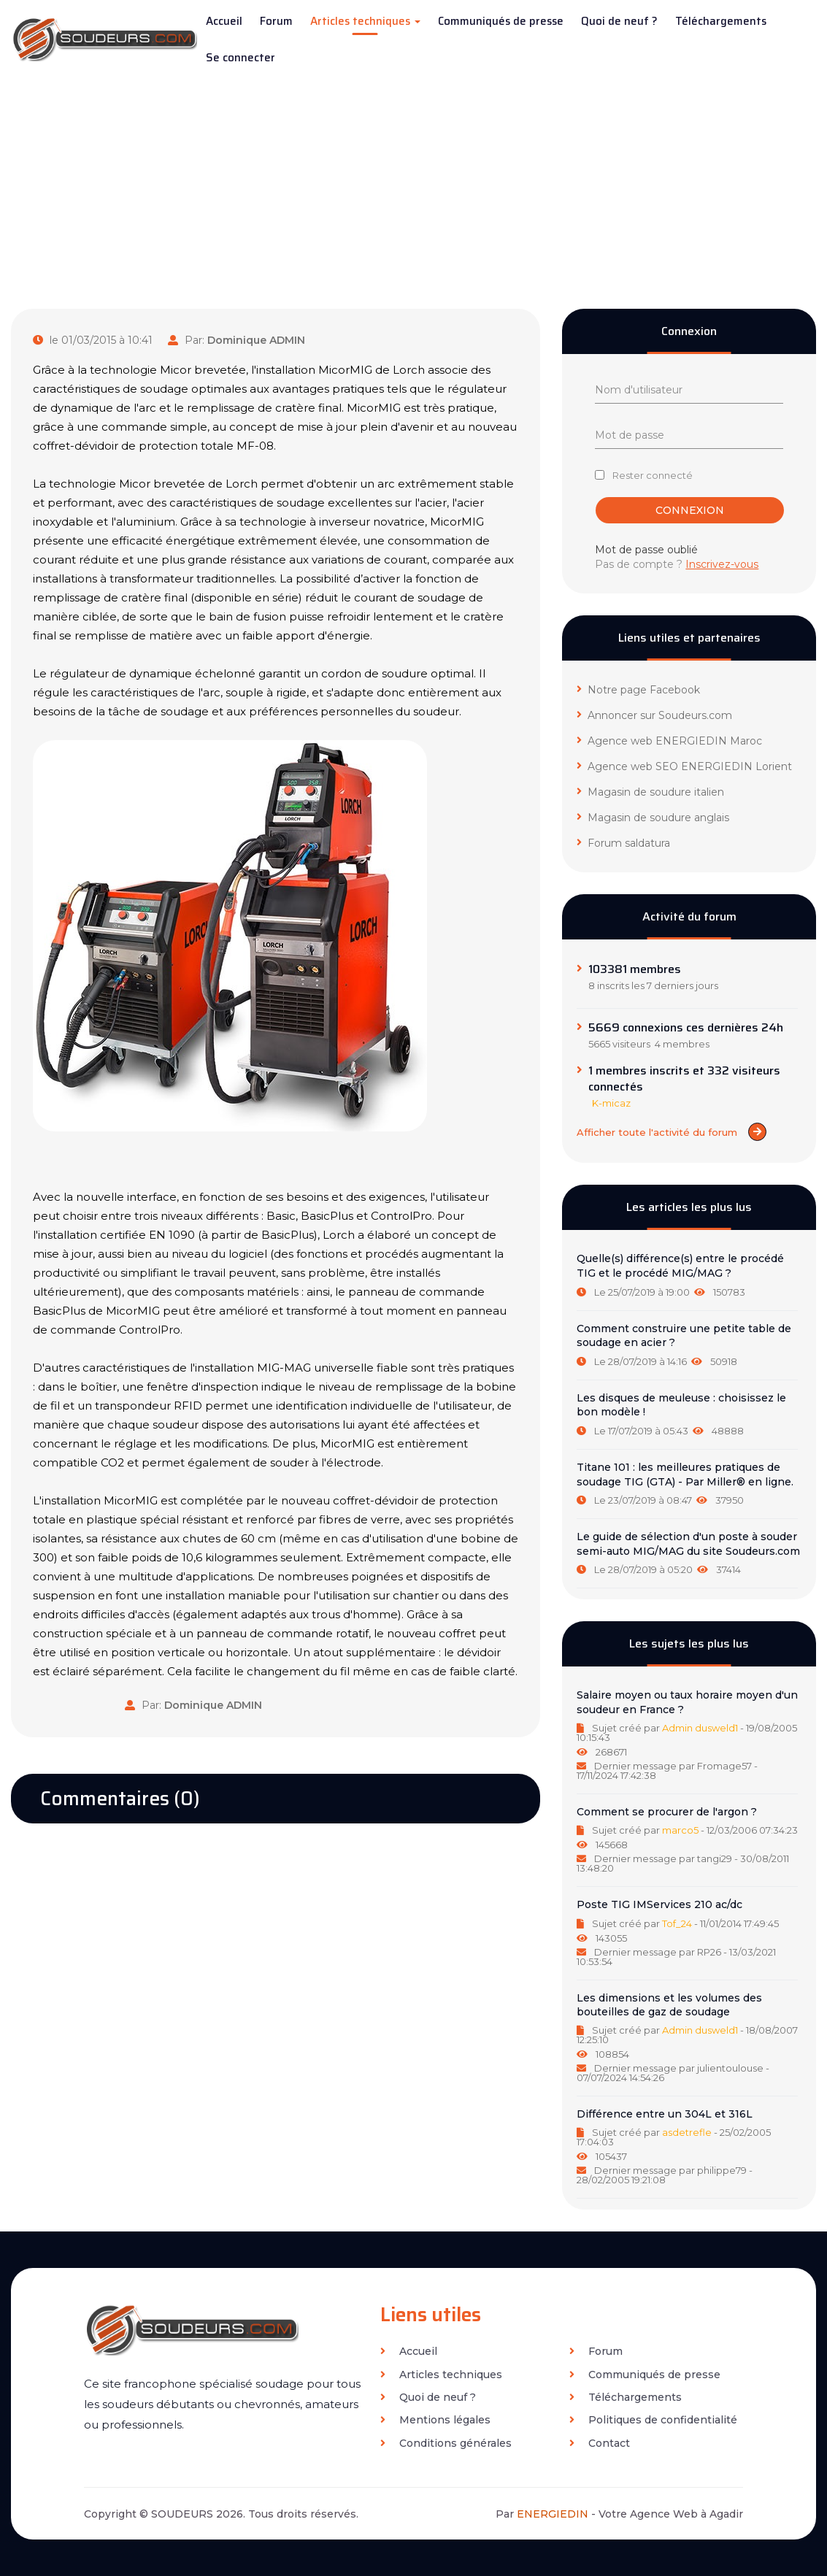 This screenshot has height=2576, width=827. Describe the element at coordinates (500, 21) in the screenshot. I see `Communiqués de presse` at that location.